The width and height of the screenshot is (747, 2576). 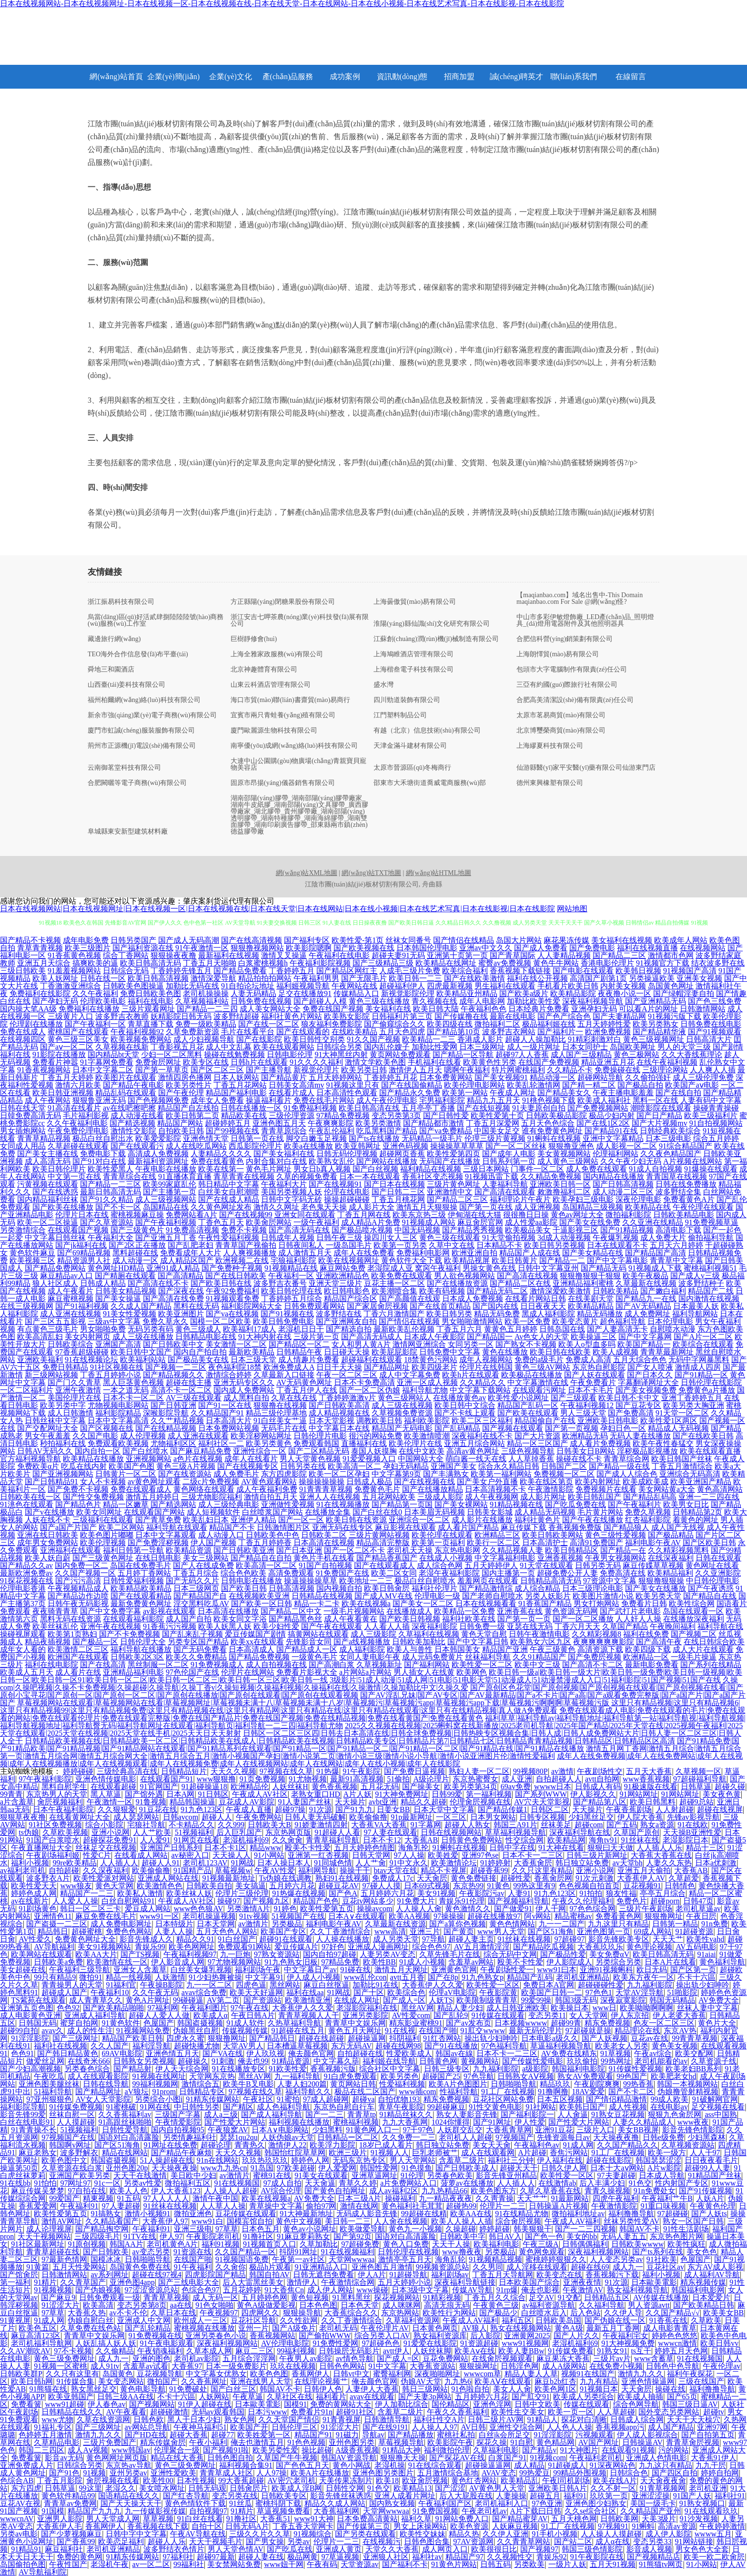 I want to click on 一级片人妖, so click(x=567, y=2564).